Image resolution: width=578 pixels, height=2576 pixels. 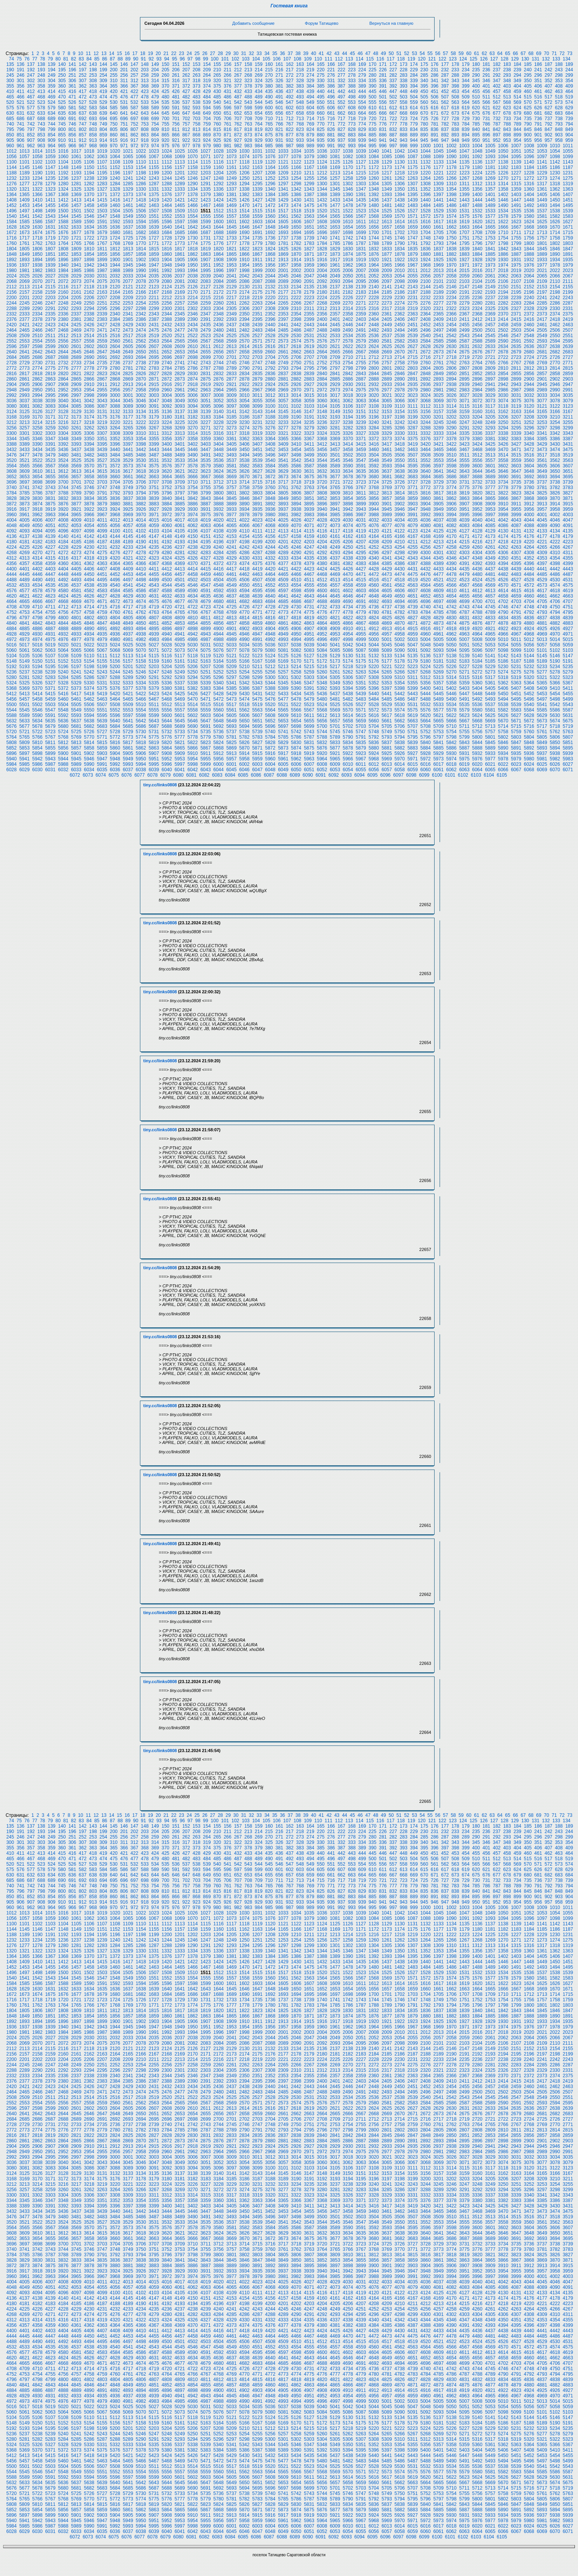 I want to click on 1471, so click(x=257, y=205).